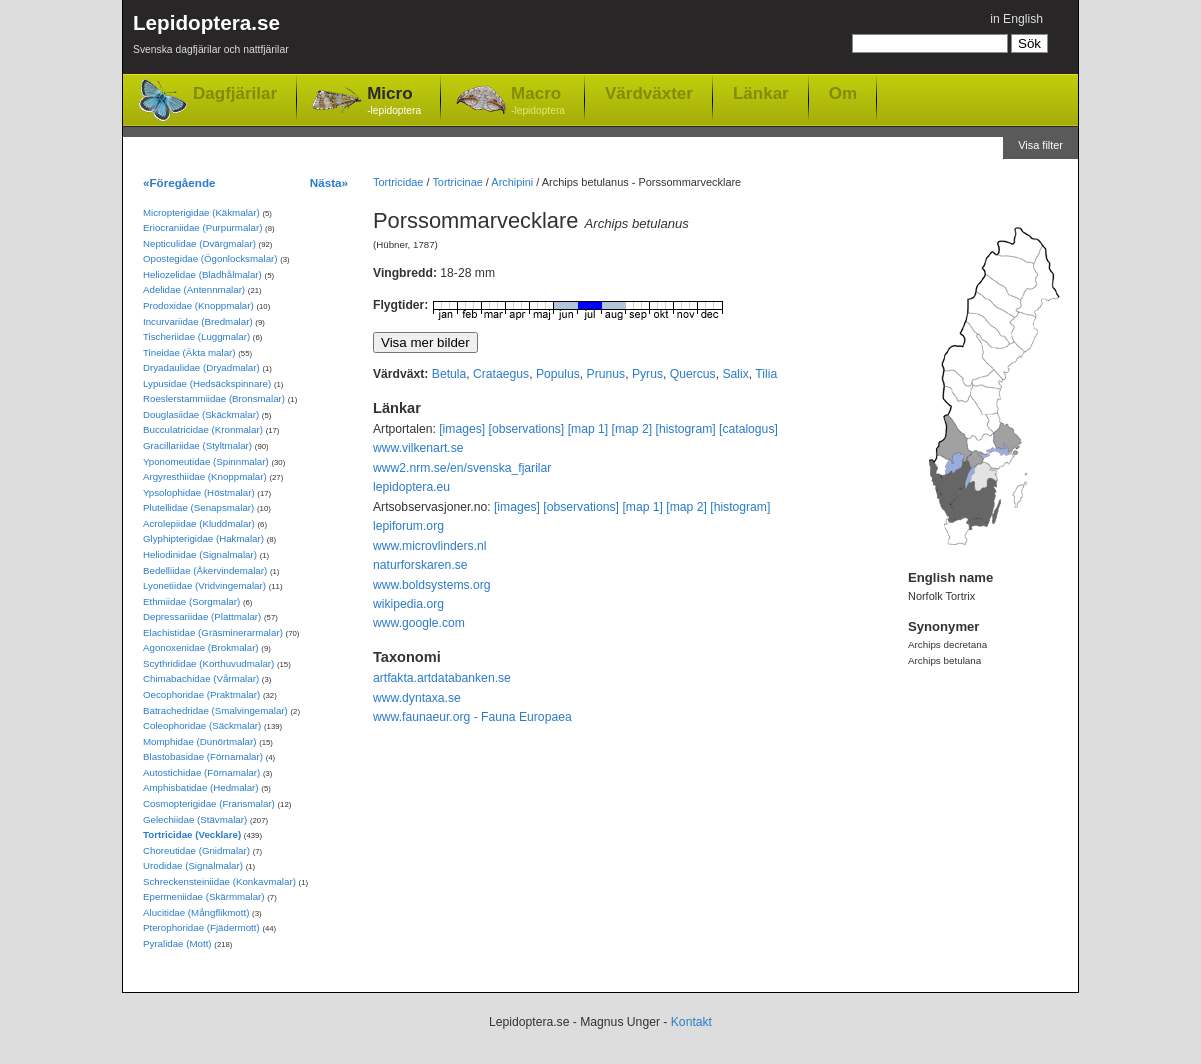 This screenshot has height=1064, width=1201. What do you see at coordinates (215, 710) in the screenshot?
I see `Batrachedridae (Smalvingemalar)` at bounding box center [215, 710].